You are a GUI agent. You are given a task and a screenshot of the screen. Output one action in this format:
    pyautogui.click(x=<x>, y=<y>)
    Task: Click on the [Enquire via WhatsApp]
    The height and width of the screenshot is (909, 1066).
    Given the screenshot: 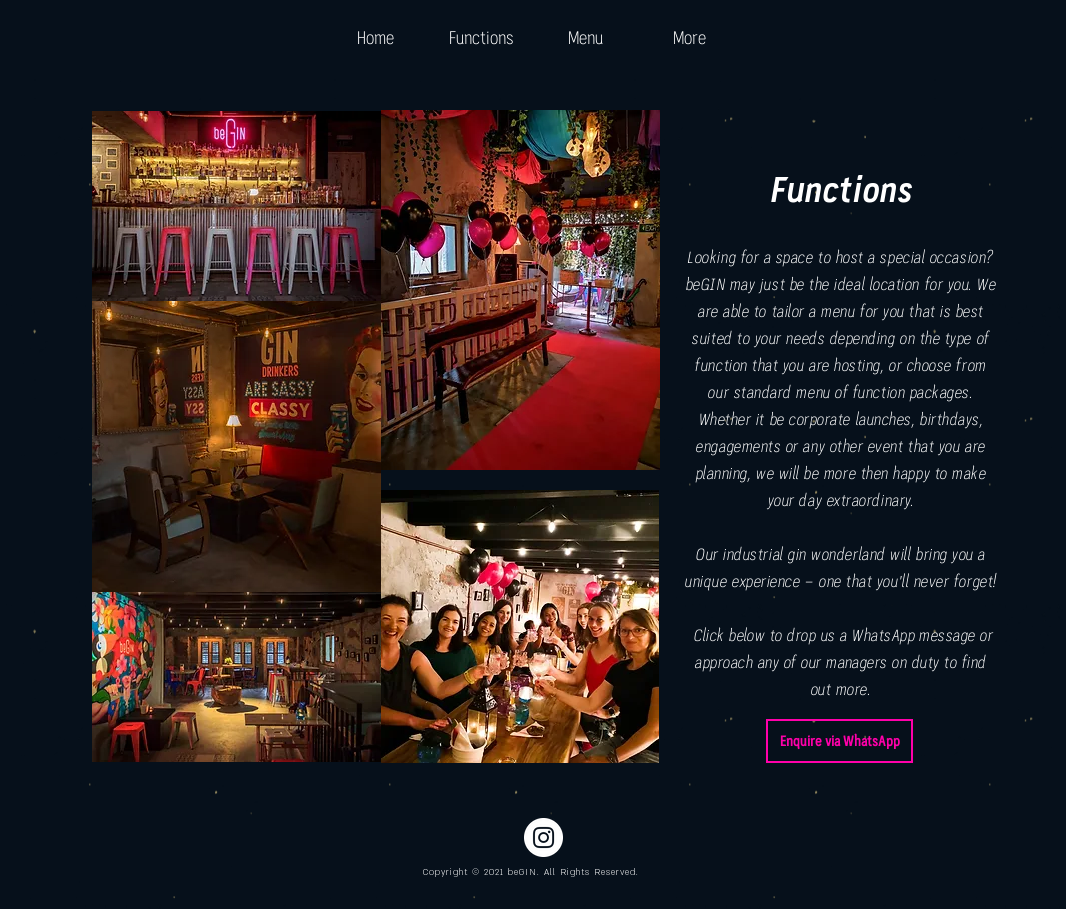 What is the action you would take?
    pyautogui.click(x=839, y=741)
    